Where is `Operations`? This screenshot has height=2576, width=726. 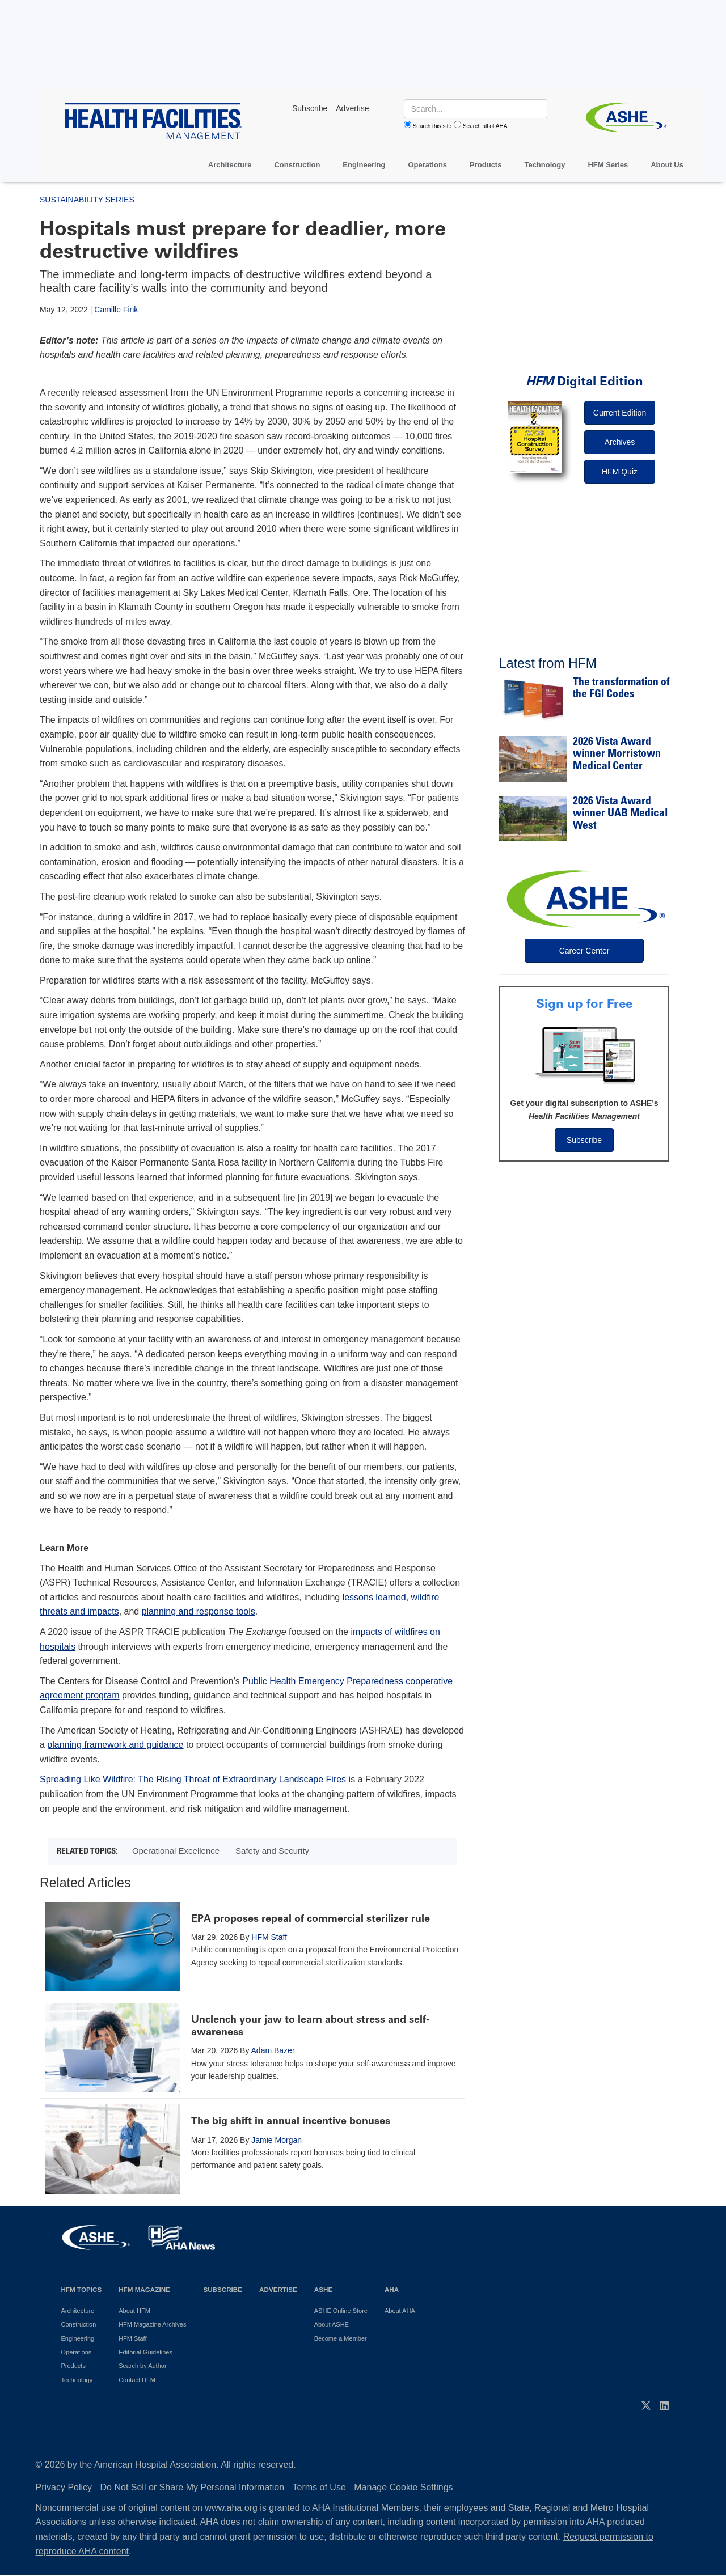 Operations is located at coordinates (427, 164).